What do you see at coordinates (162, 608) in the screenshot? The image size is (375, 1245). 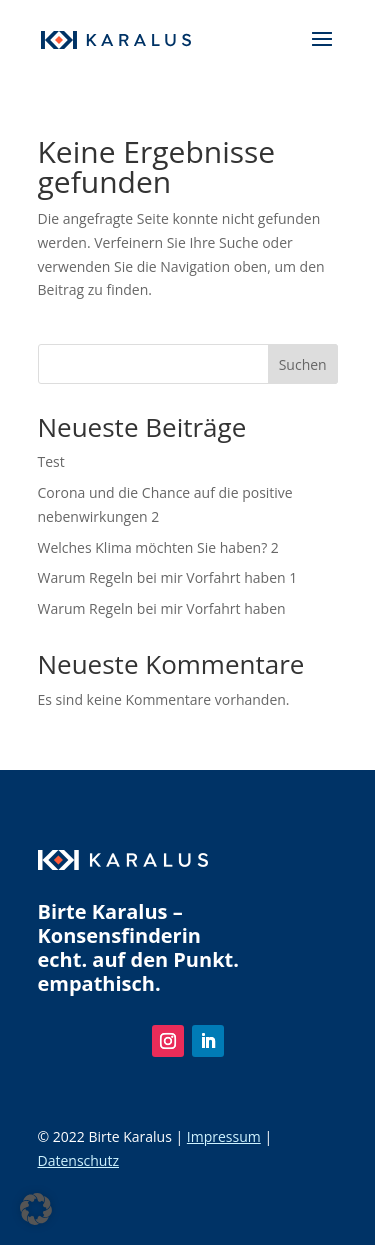 I see `Warum Regeln bei mir Vorfahrt haben` at bounding box center [162, 608].